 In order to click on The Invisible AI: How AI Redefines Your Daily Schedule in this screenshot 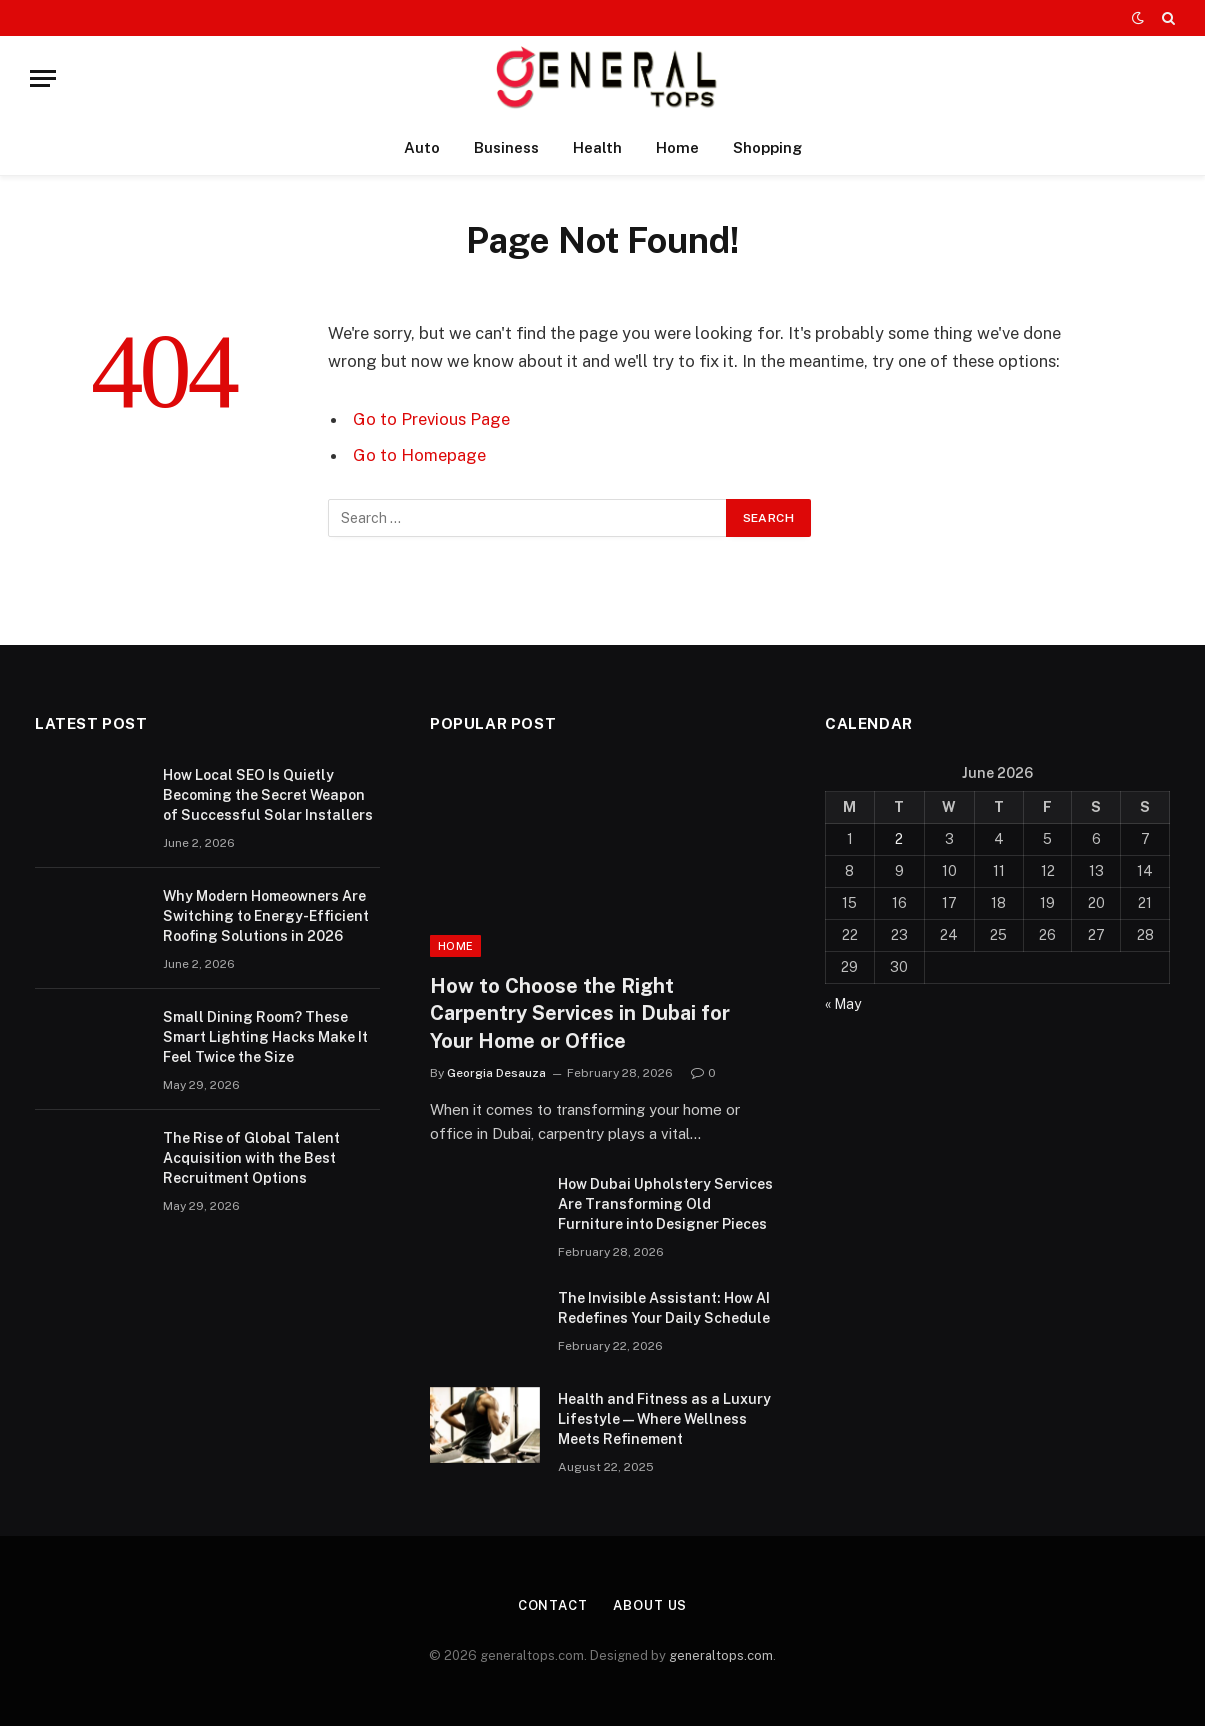, I will do `click(664, 1308)`.